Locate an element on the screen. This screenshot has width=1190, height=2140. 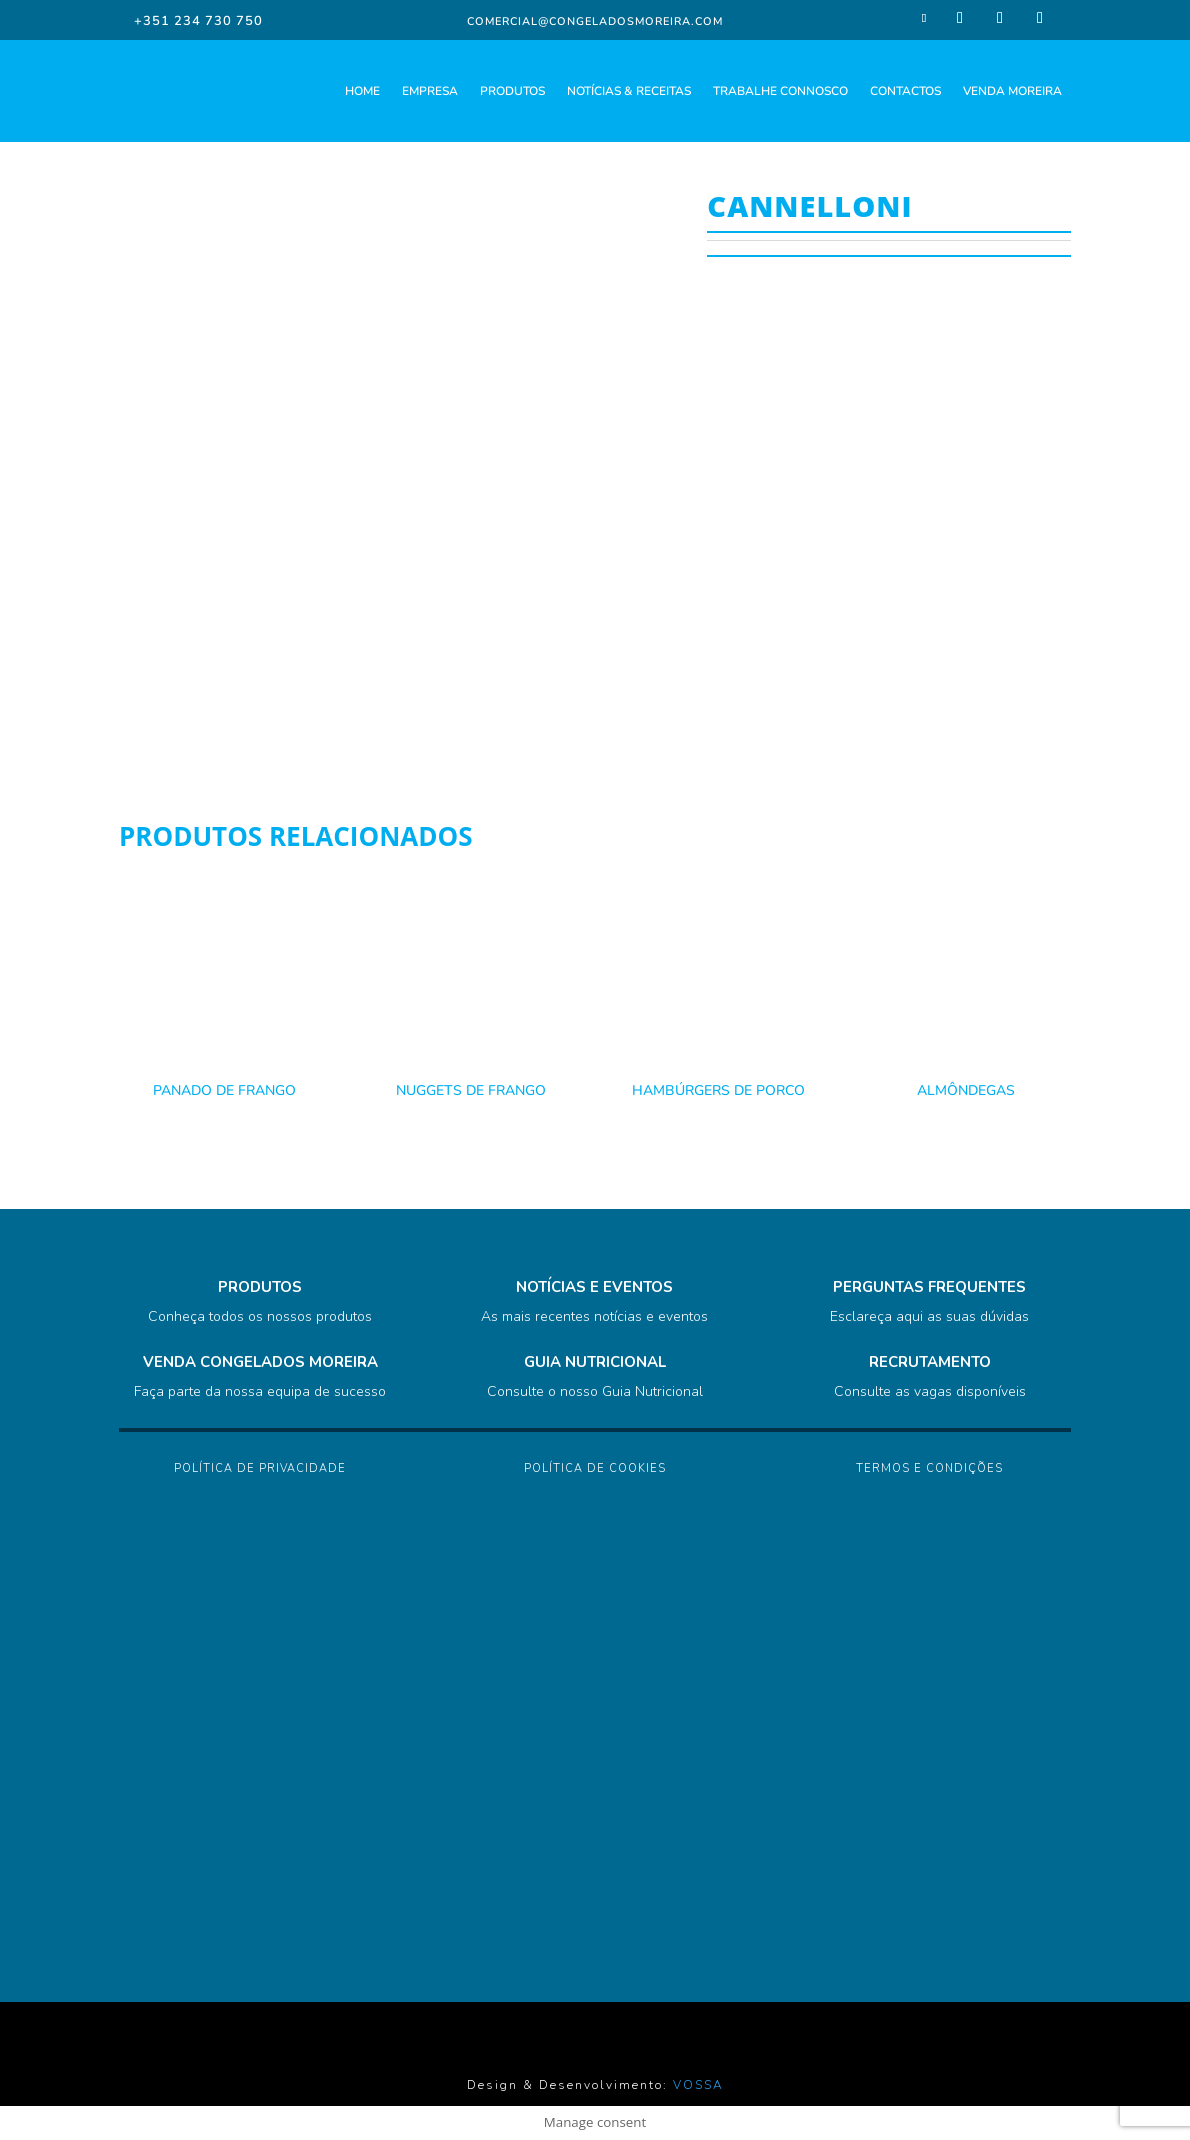
NOTÍCIAS E EVENTOS is located at coordinates (594, 1287).